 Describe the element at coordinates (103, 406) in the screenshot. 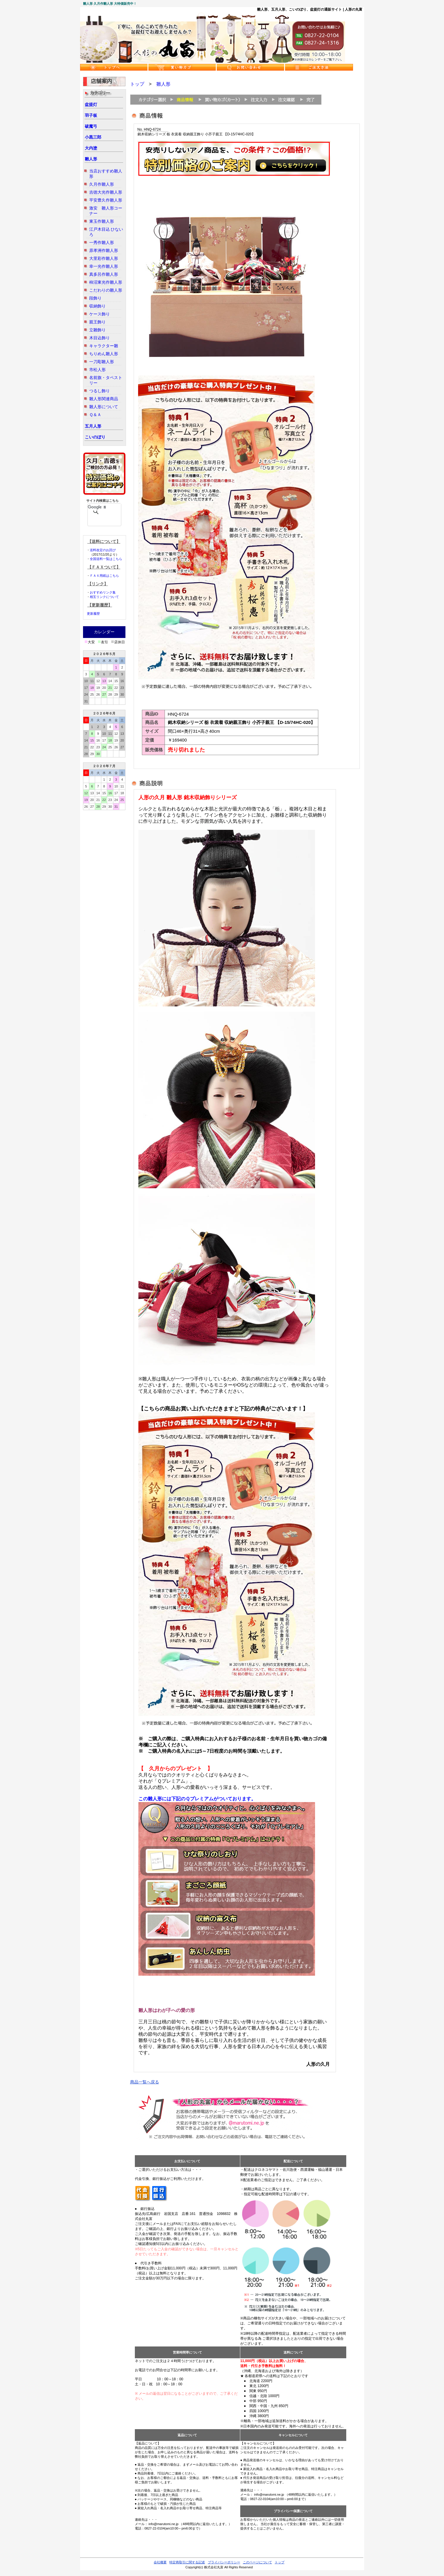

I see `雛人形について` at that location.